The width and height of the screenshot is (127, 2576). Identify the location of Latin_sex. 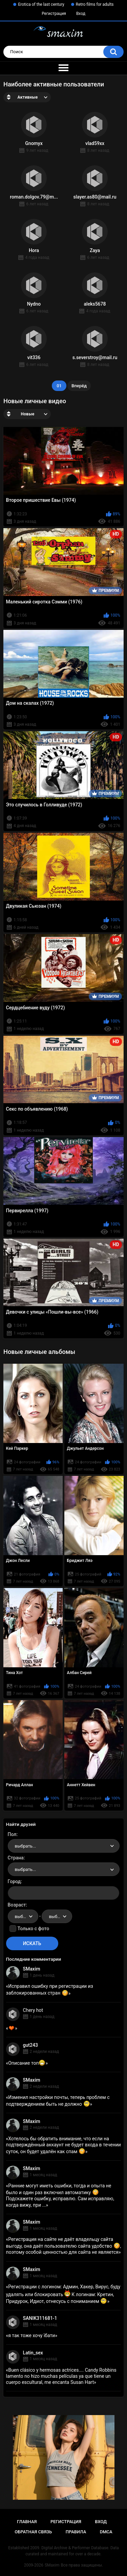
(33, 2352).